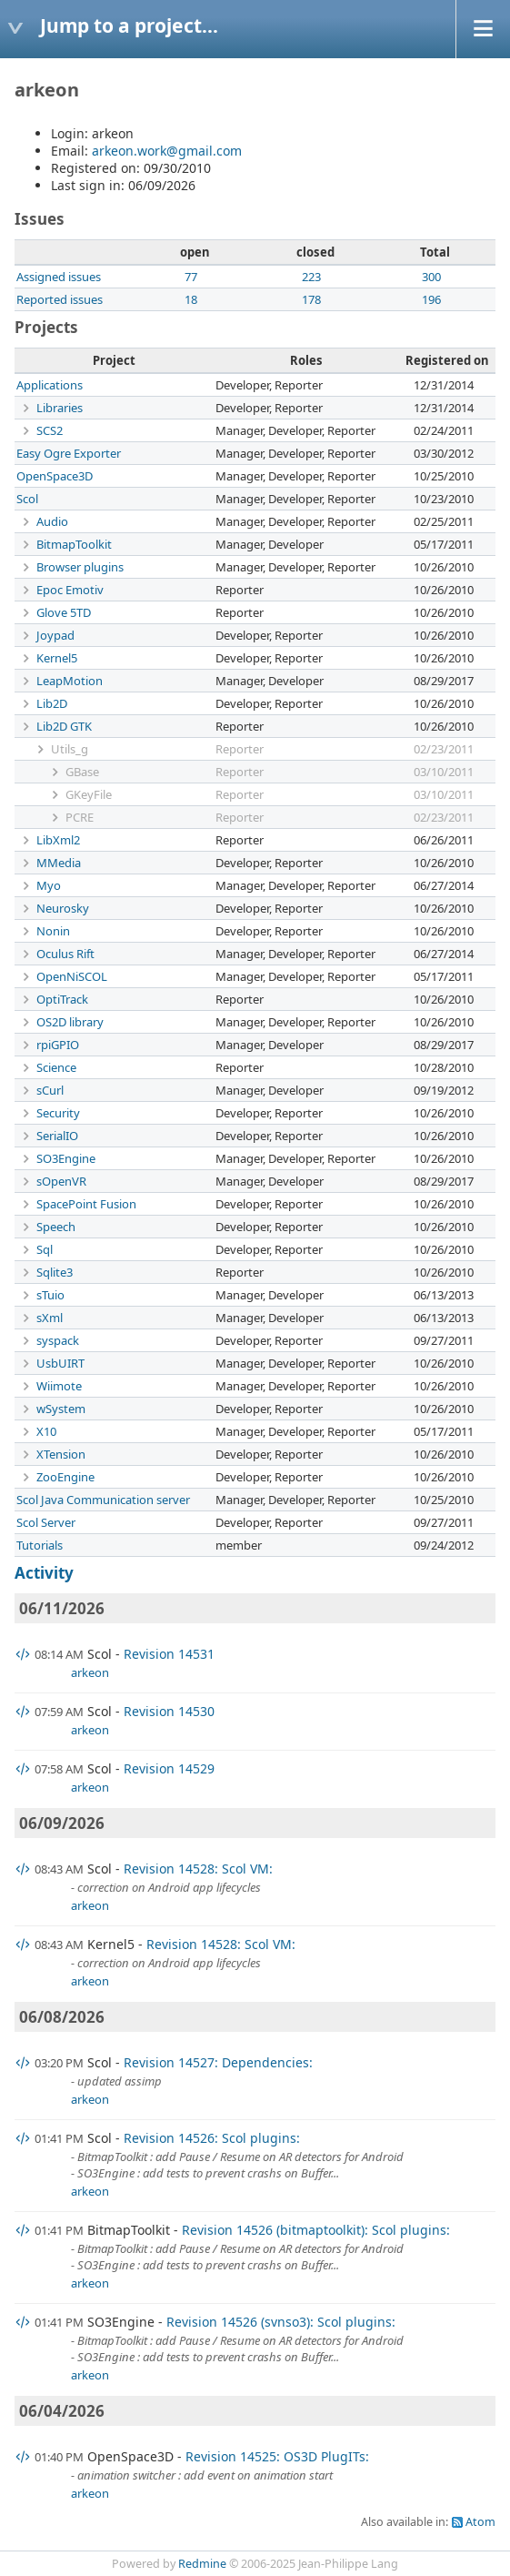 The width and height of the screenshot is (510, 2576). Describe the element at coordinates (60, 1363) in the screenshot. I see `UsbUIRT` at that location.